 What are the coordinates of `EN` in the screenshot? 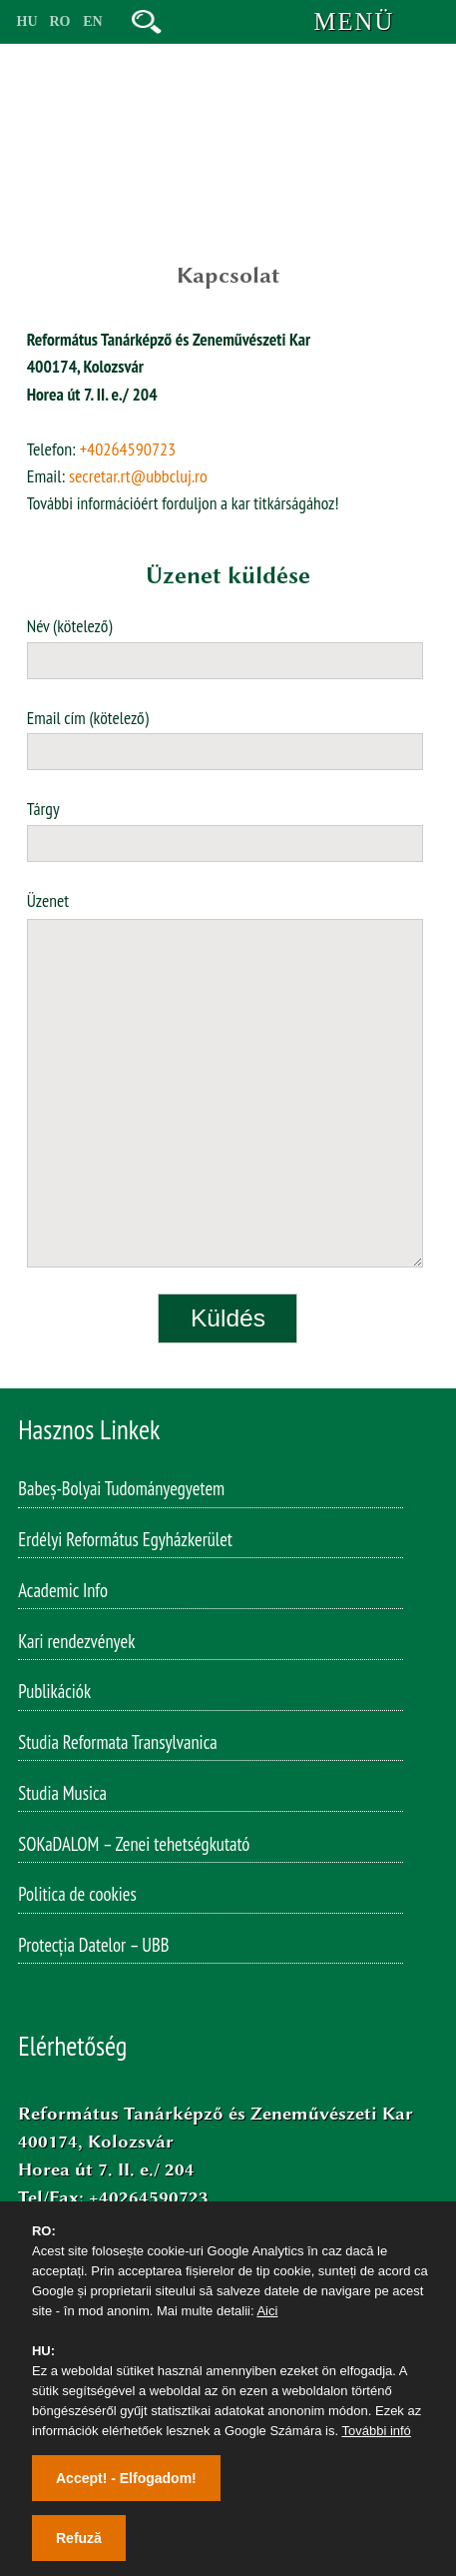 It's located at (92, 21).